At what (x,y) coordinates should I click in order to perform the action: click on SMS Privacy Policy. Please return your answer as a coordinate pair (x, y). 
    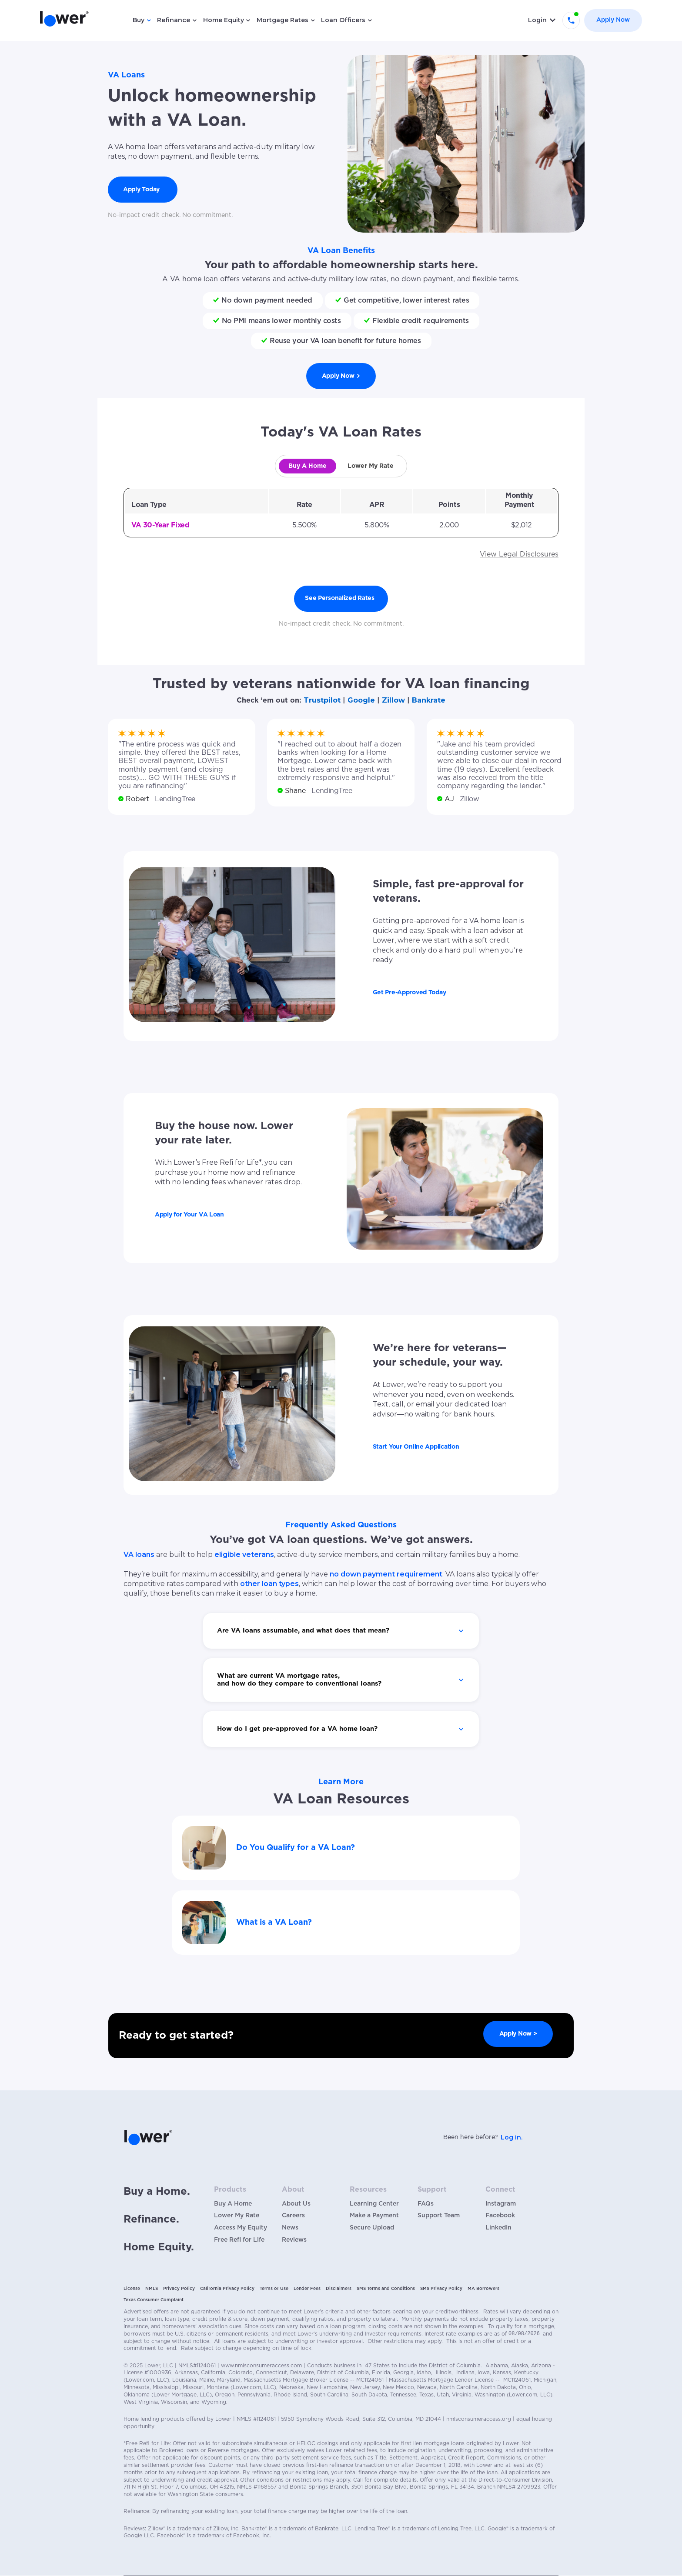
    Looking at the image, I should click on (441, 2288).